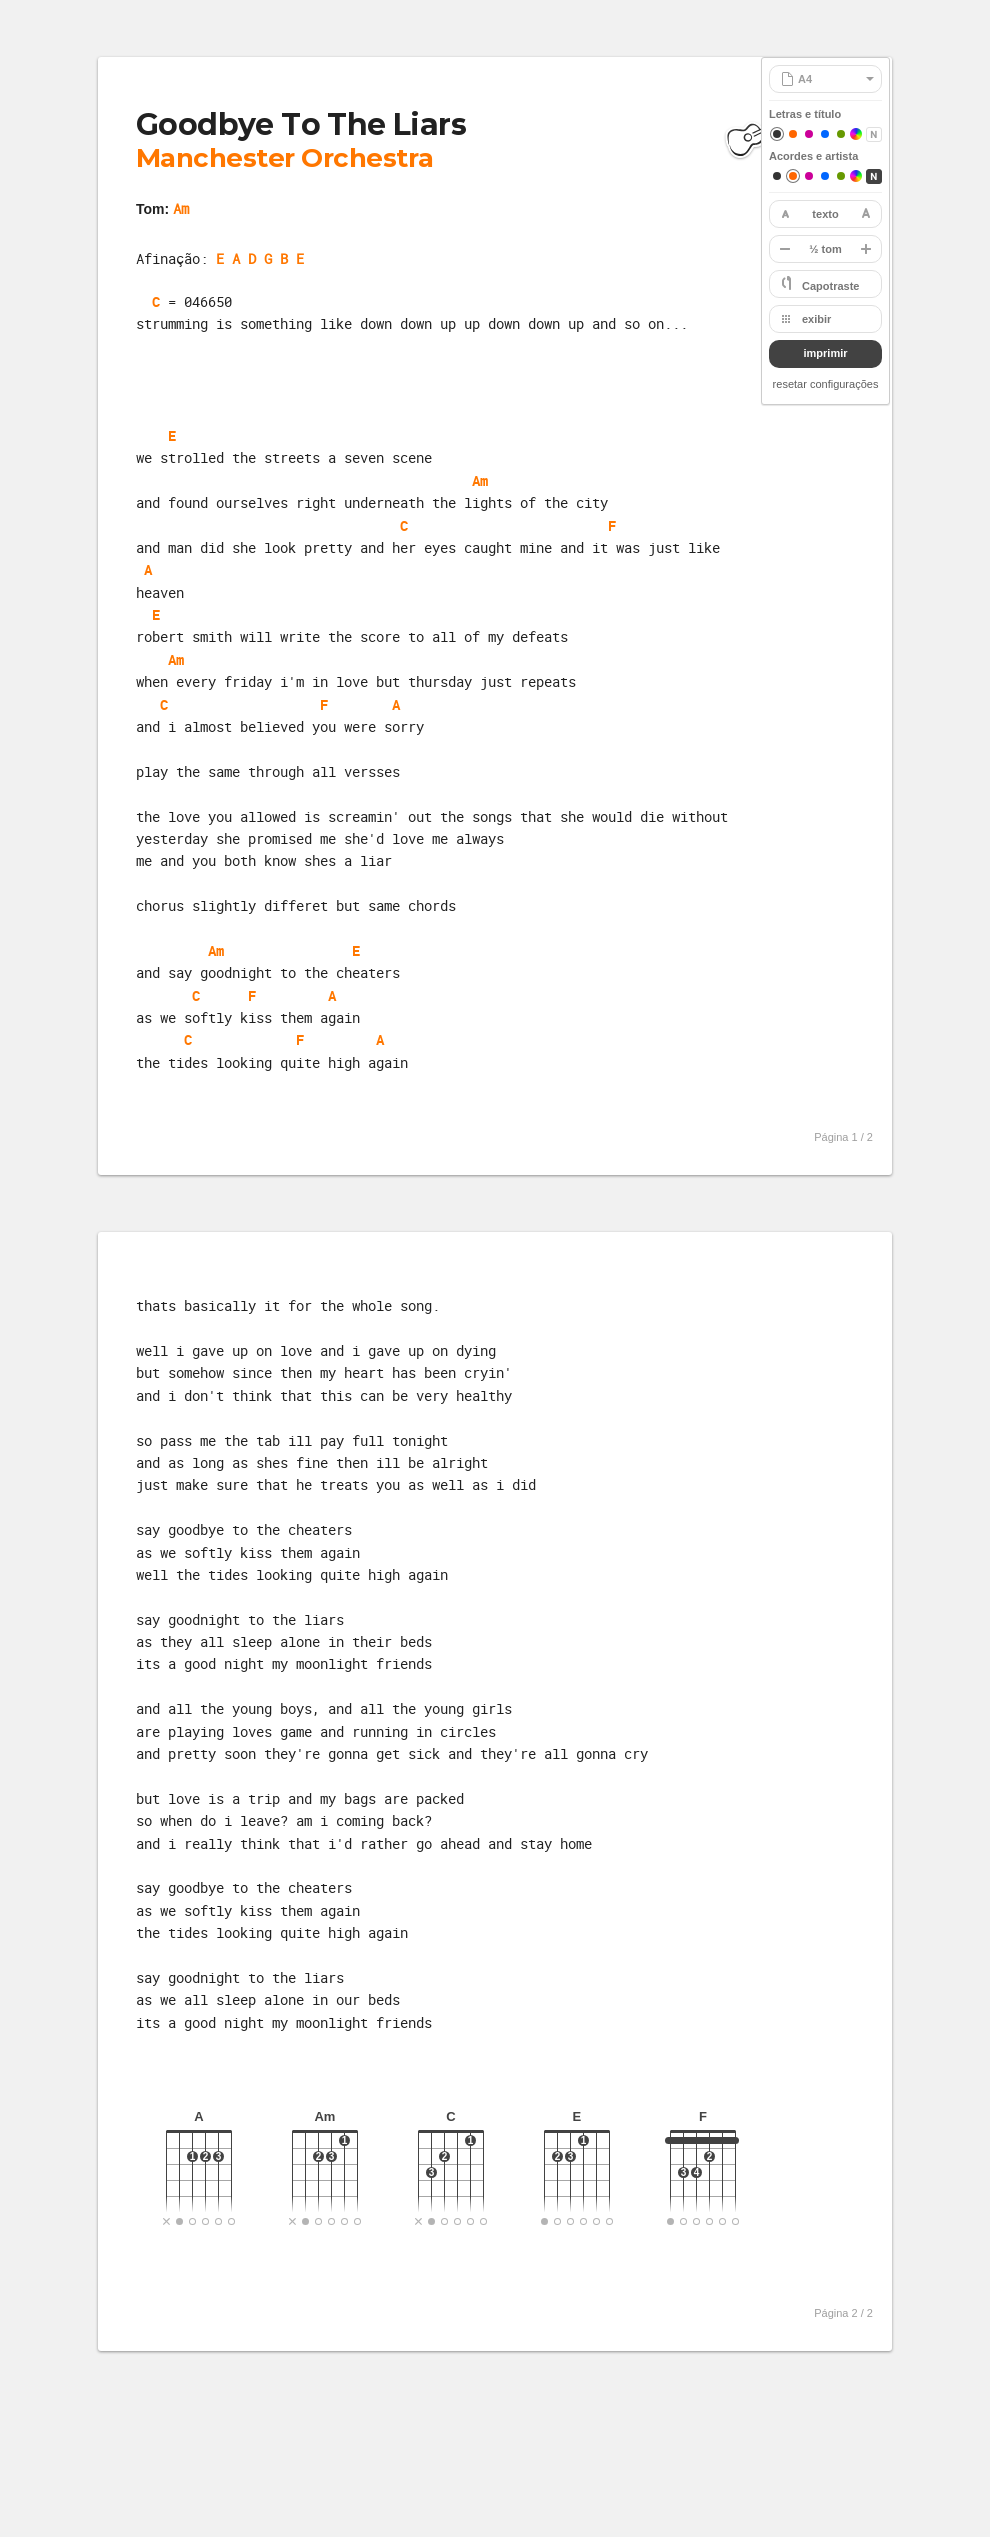 This screenshot has width=990, height=2537. Describe the element at coordinates (816, 319) in the screenshot. I see `exibir` at that location.